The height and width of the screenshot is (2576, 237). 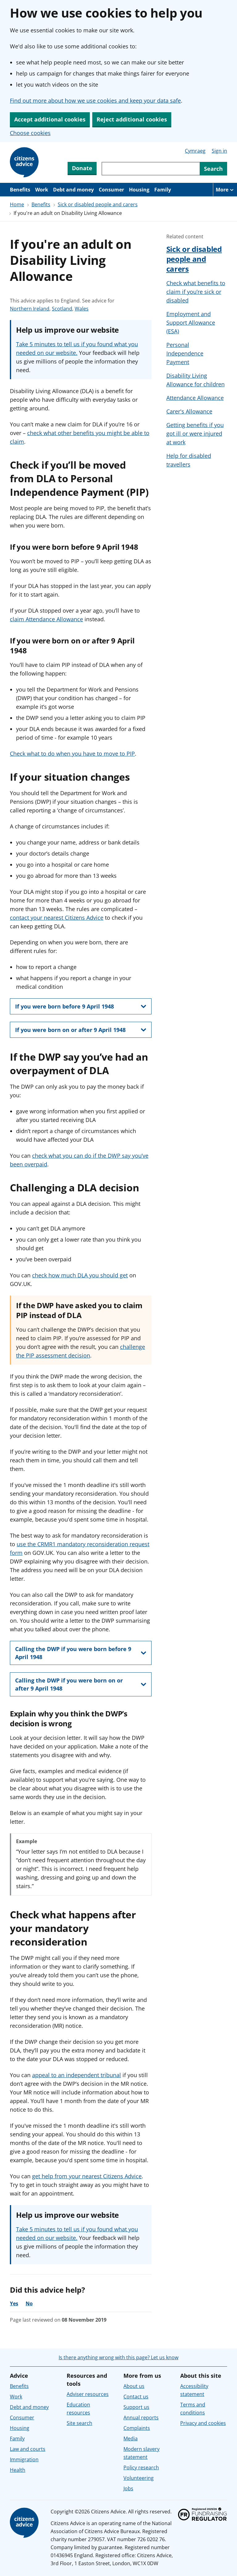 What do you see at coordinates (141, 2467) in the screenshot?
I see `Policy research` at bounding box center [141, 2467].